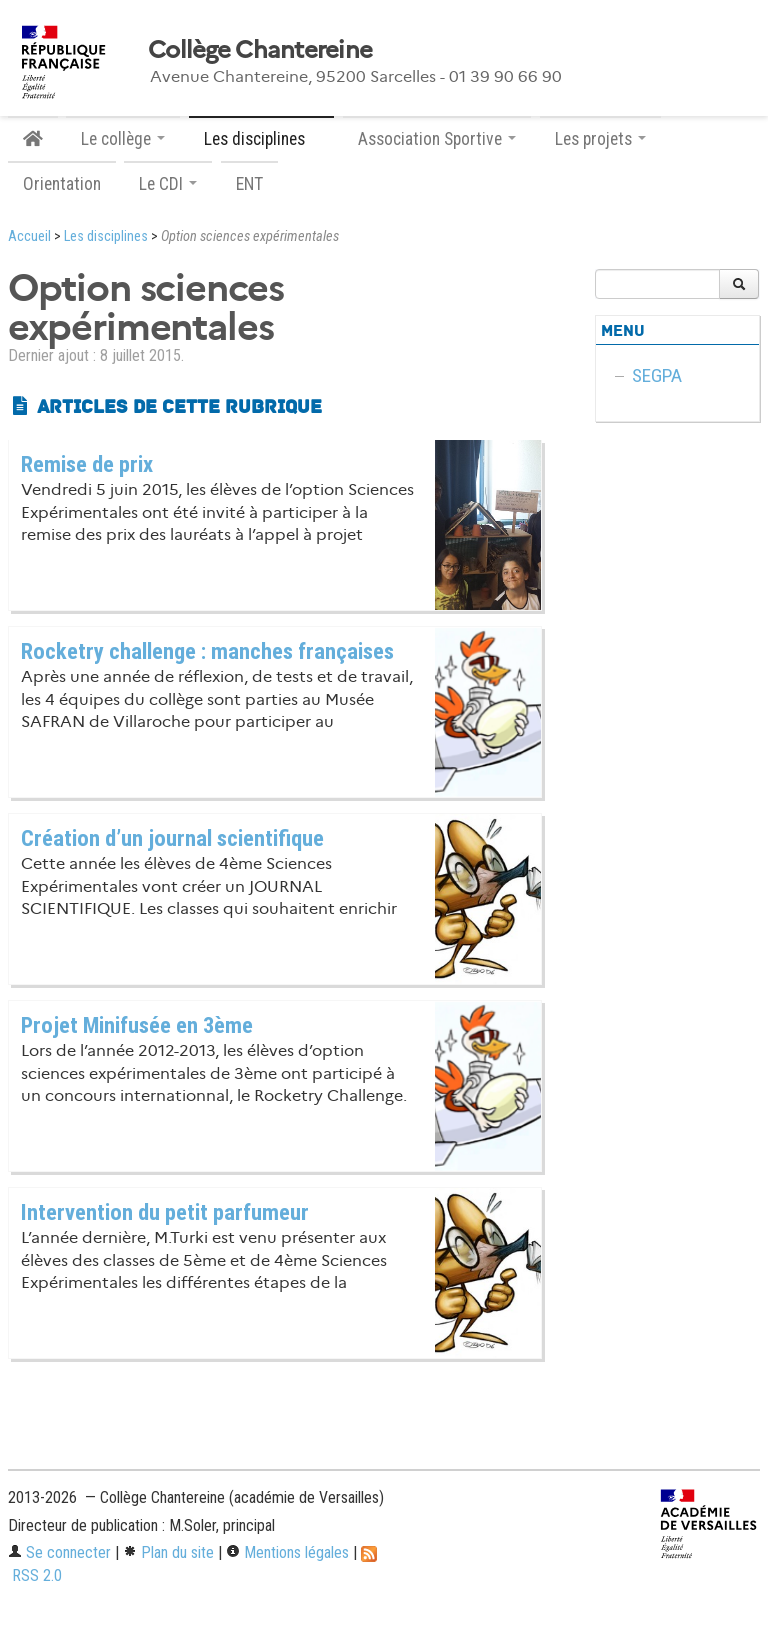 This screenshot has height=1625, width=768. Describe the element at coordinates (600, 139) in the screenshot. I see `Les projets [button]` at that location.